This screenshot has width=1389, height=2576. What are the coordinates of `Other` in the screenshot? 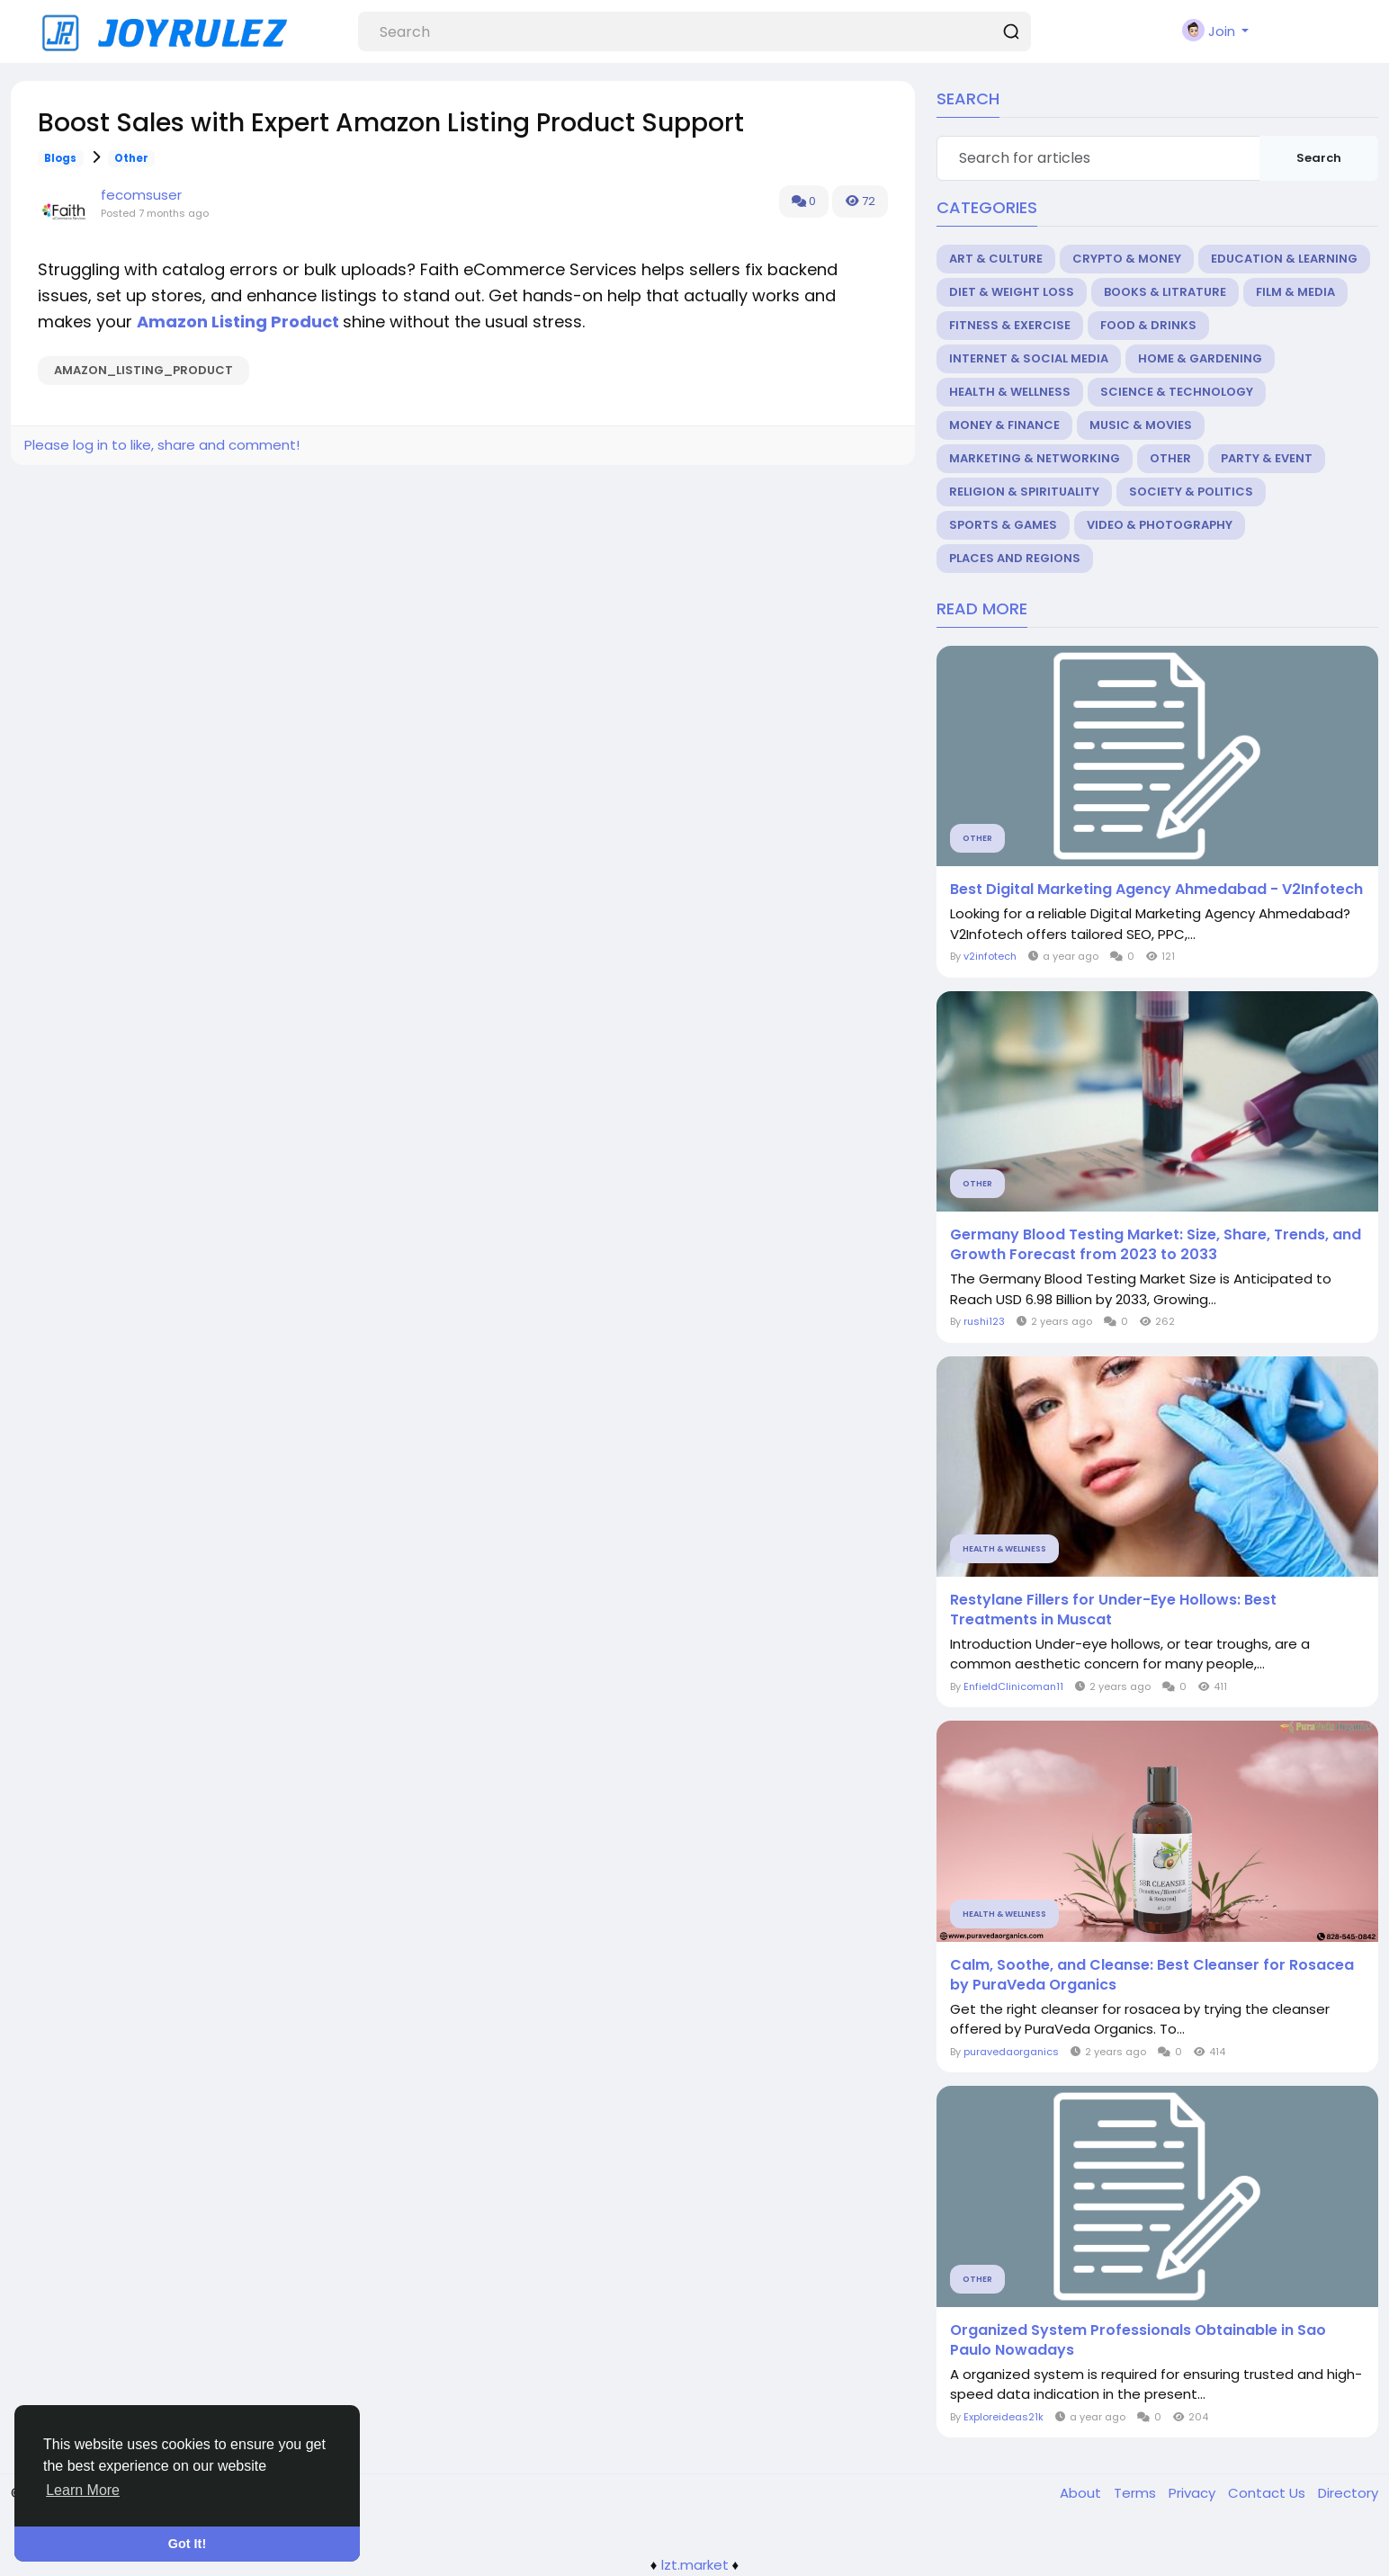 It's located at (131, 158).